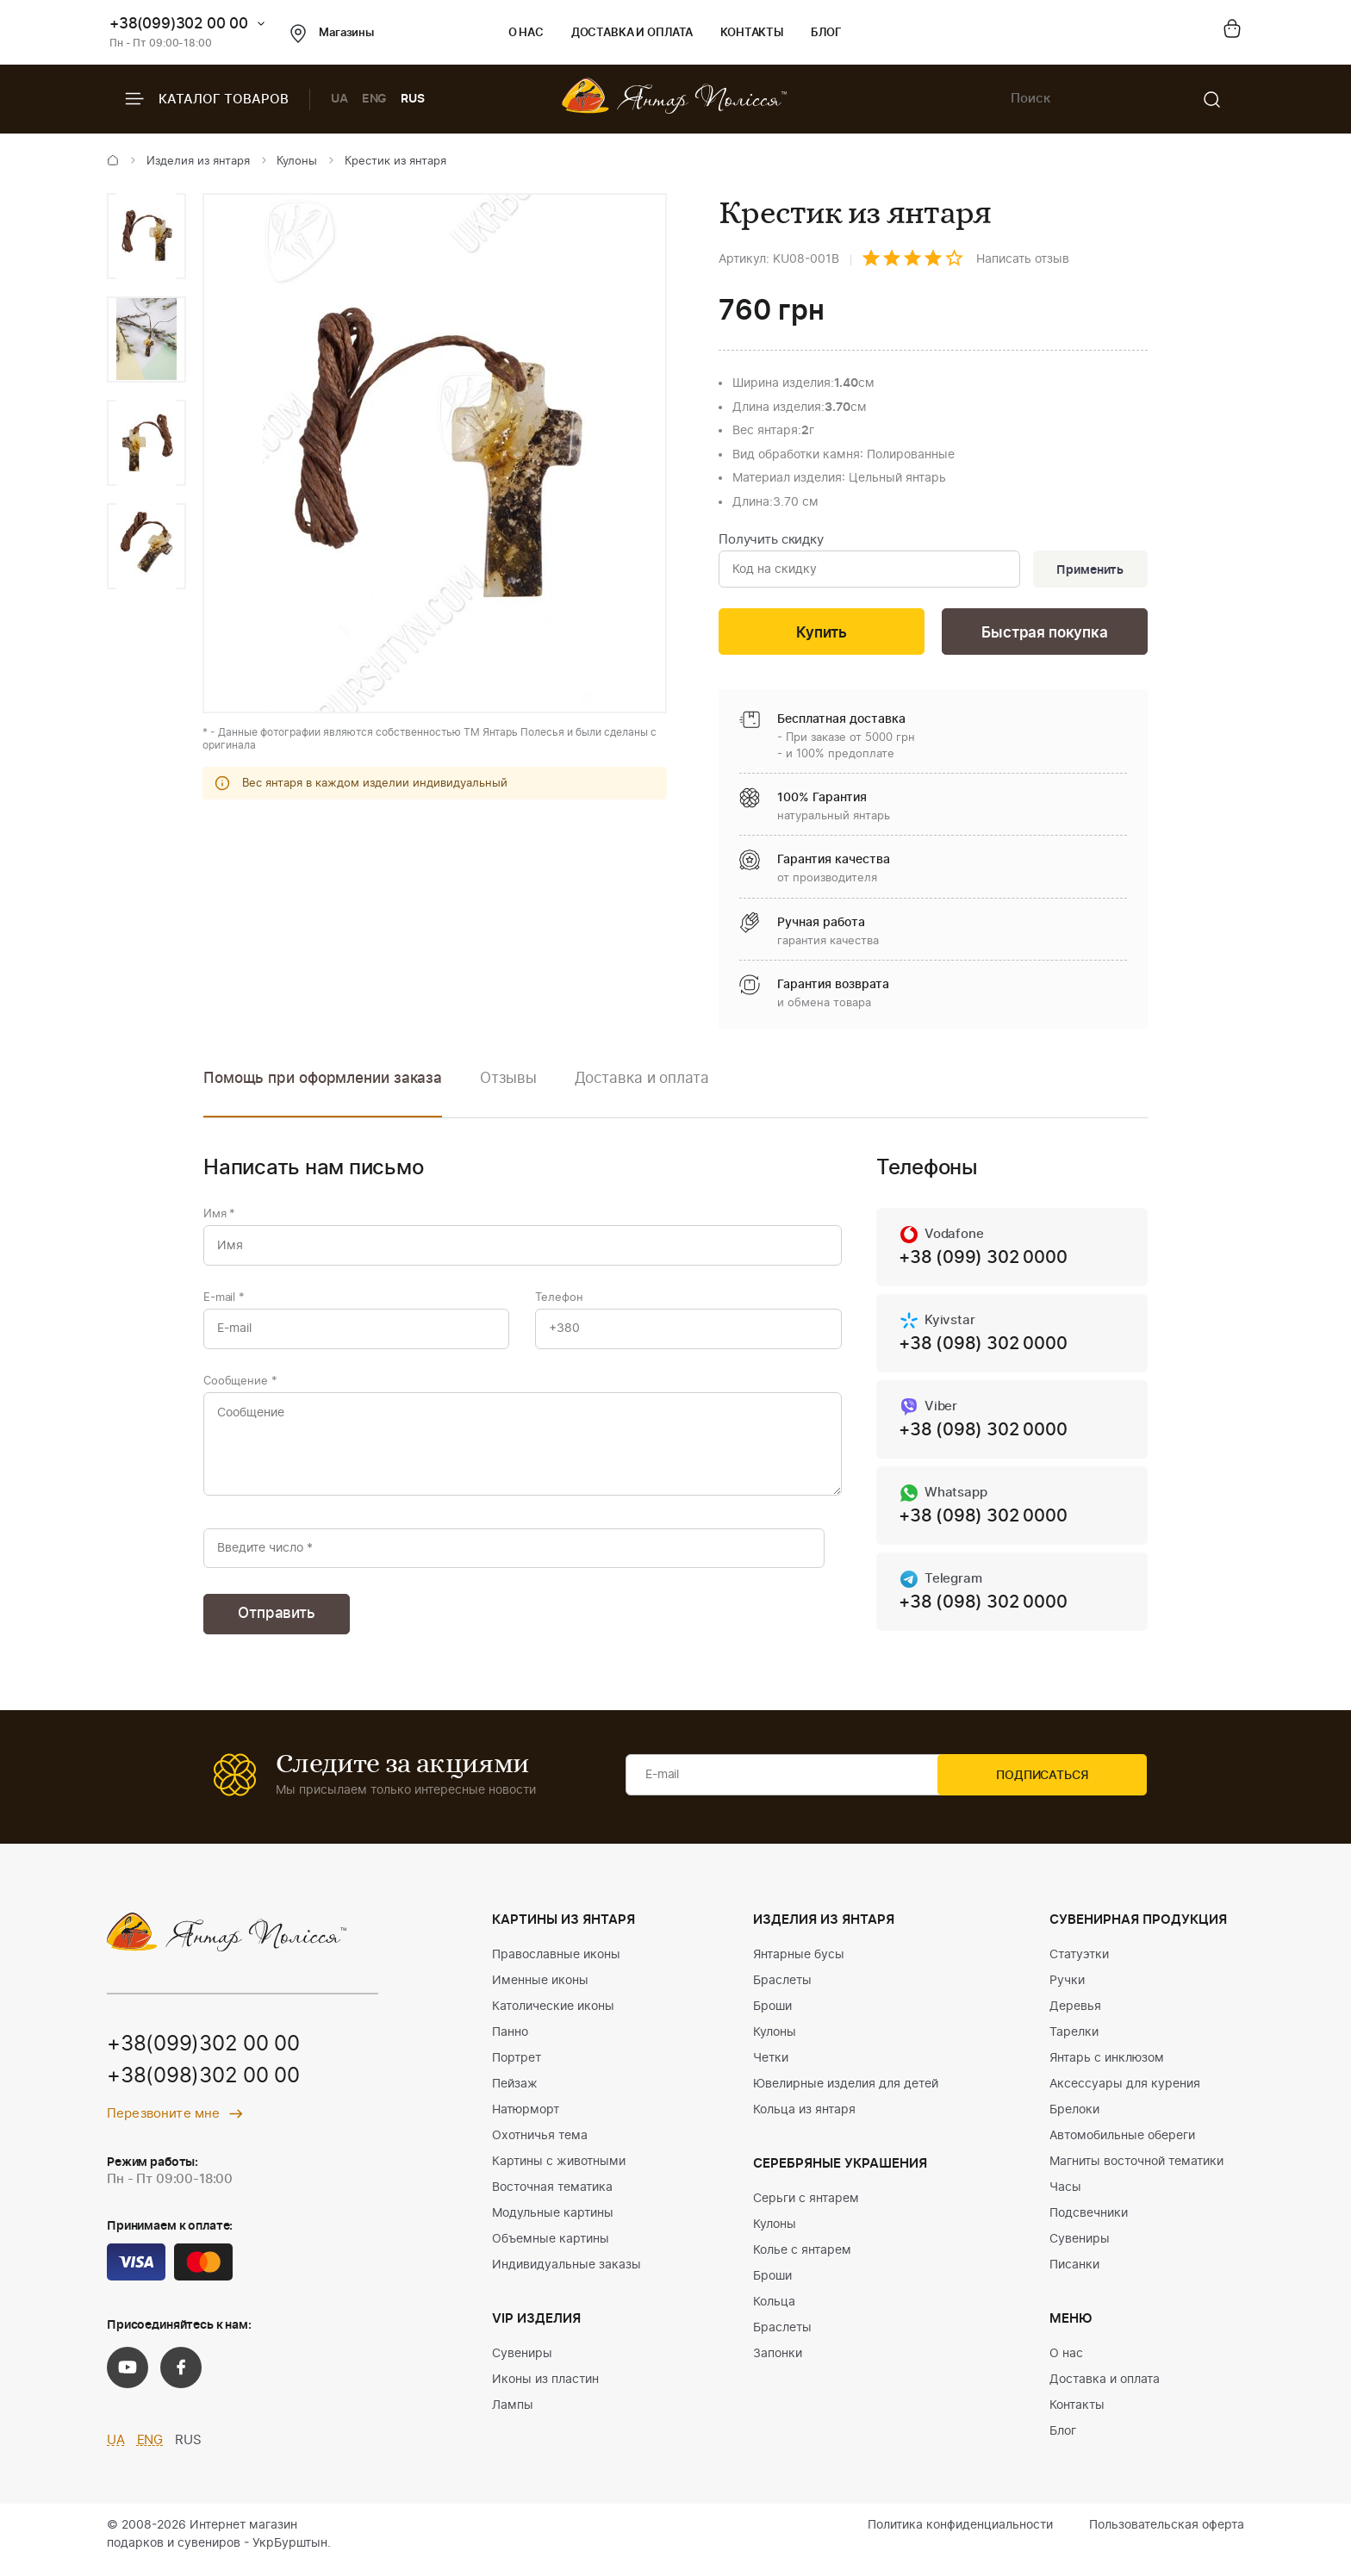 The width and height of the screenshot is (1351, 2576). I want to click on Политика конфиденциальности, so click(960, 2535).